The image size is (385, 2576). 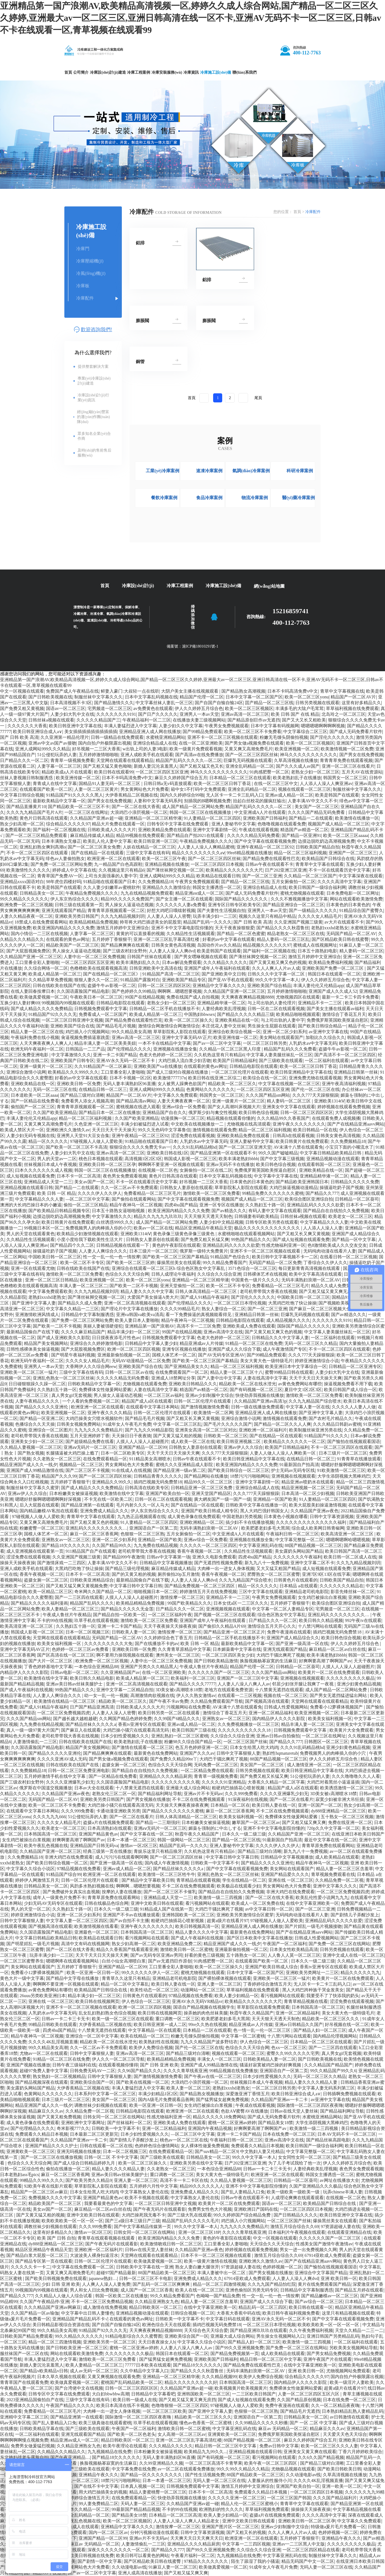 I want to click on 亚洲国产成人精品综合久久, so click(x=292, y=1637).